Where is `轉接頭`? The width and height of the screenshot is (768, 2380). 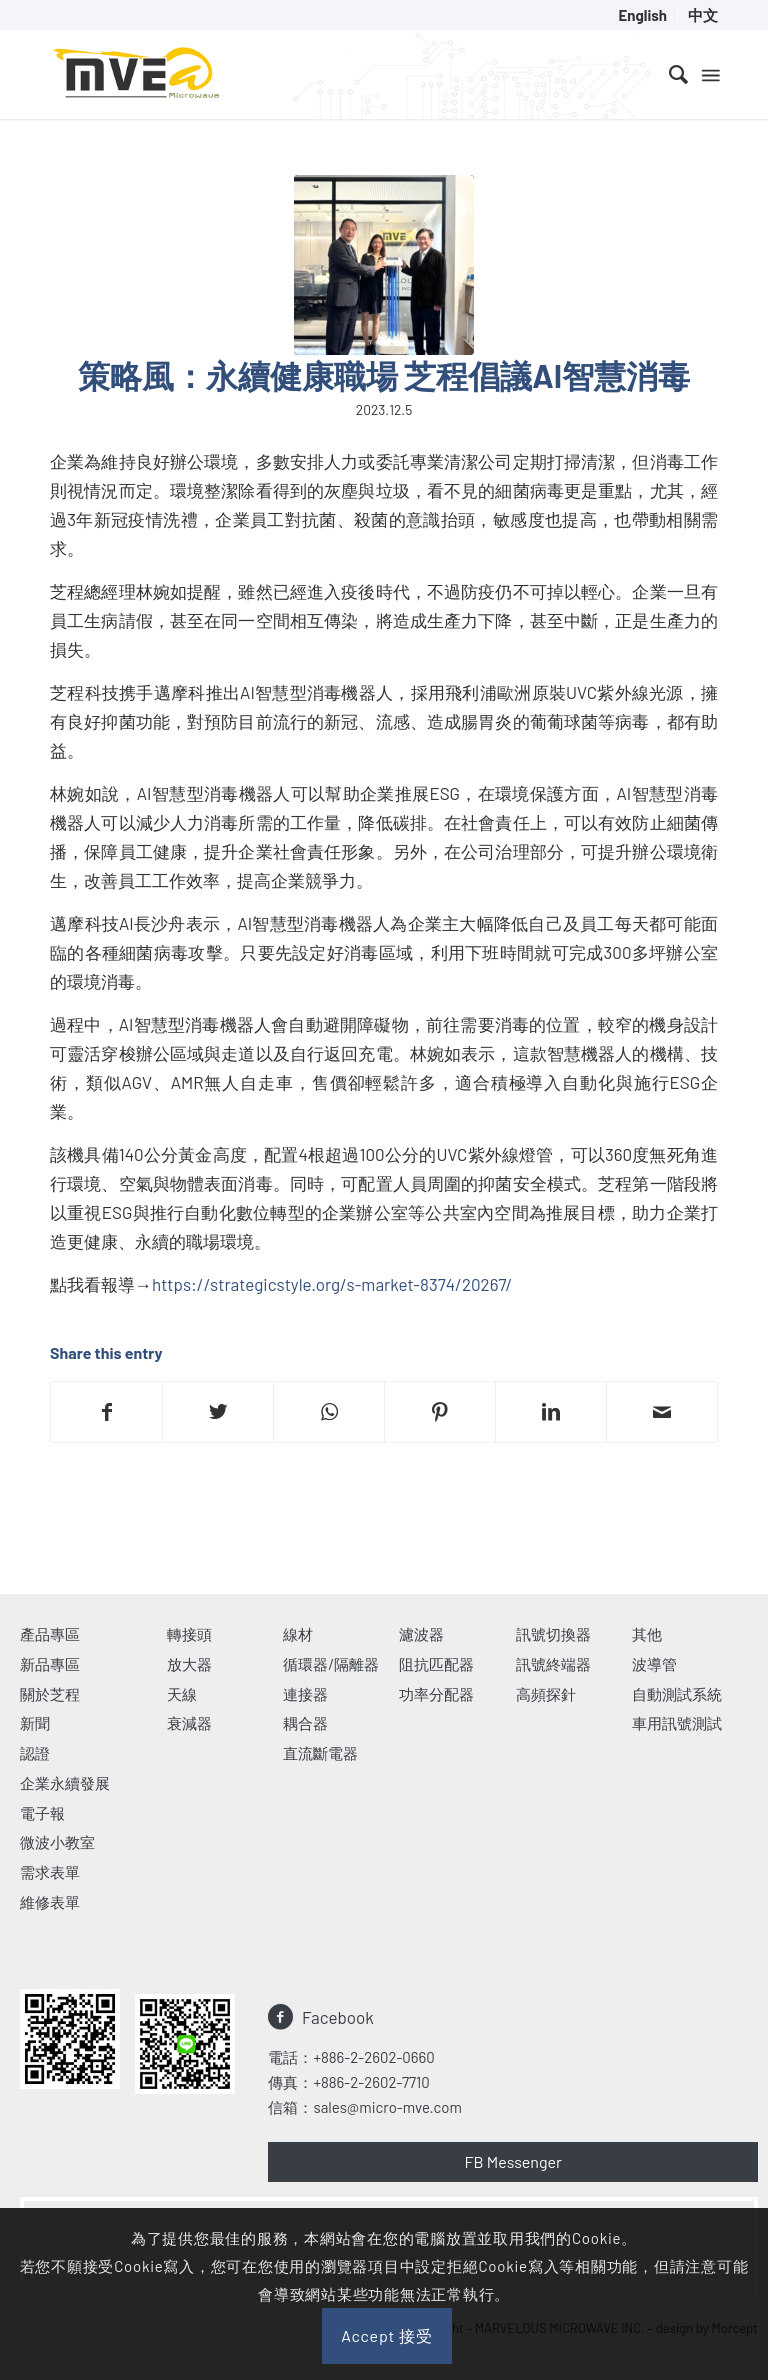
轉接頭 is located at coordinates (189, 1634).